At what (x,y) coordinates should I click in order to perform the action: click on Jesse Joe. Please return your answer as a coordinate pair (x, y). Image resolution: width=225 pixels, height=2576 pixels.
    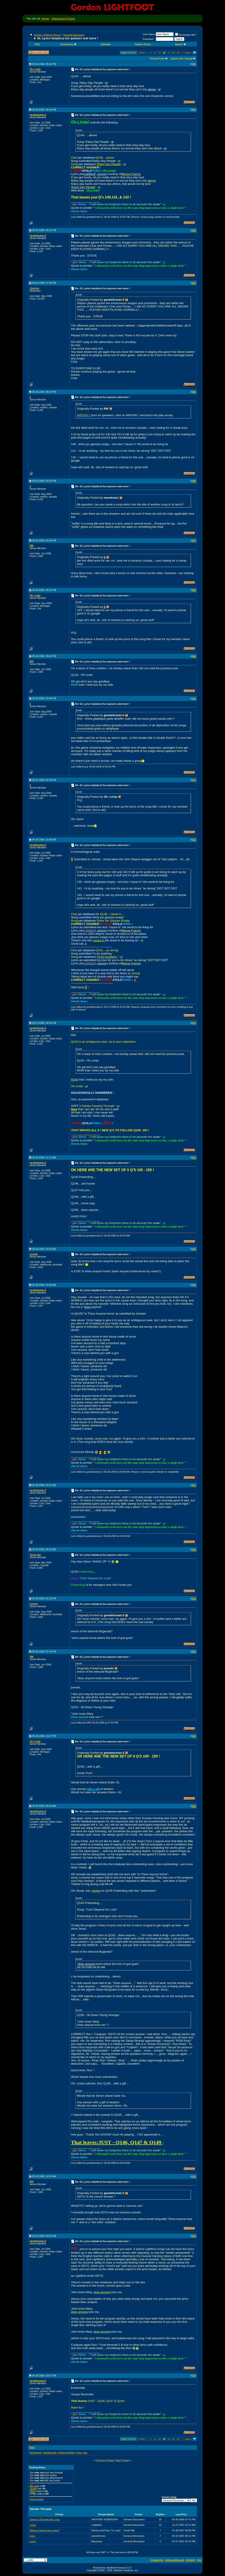
    Looking at the image, I should click on (35, 1554).